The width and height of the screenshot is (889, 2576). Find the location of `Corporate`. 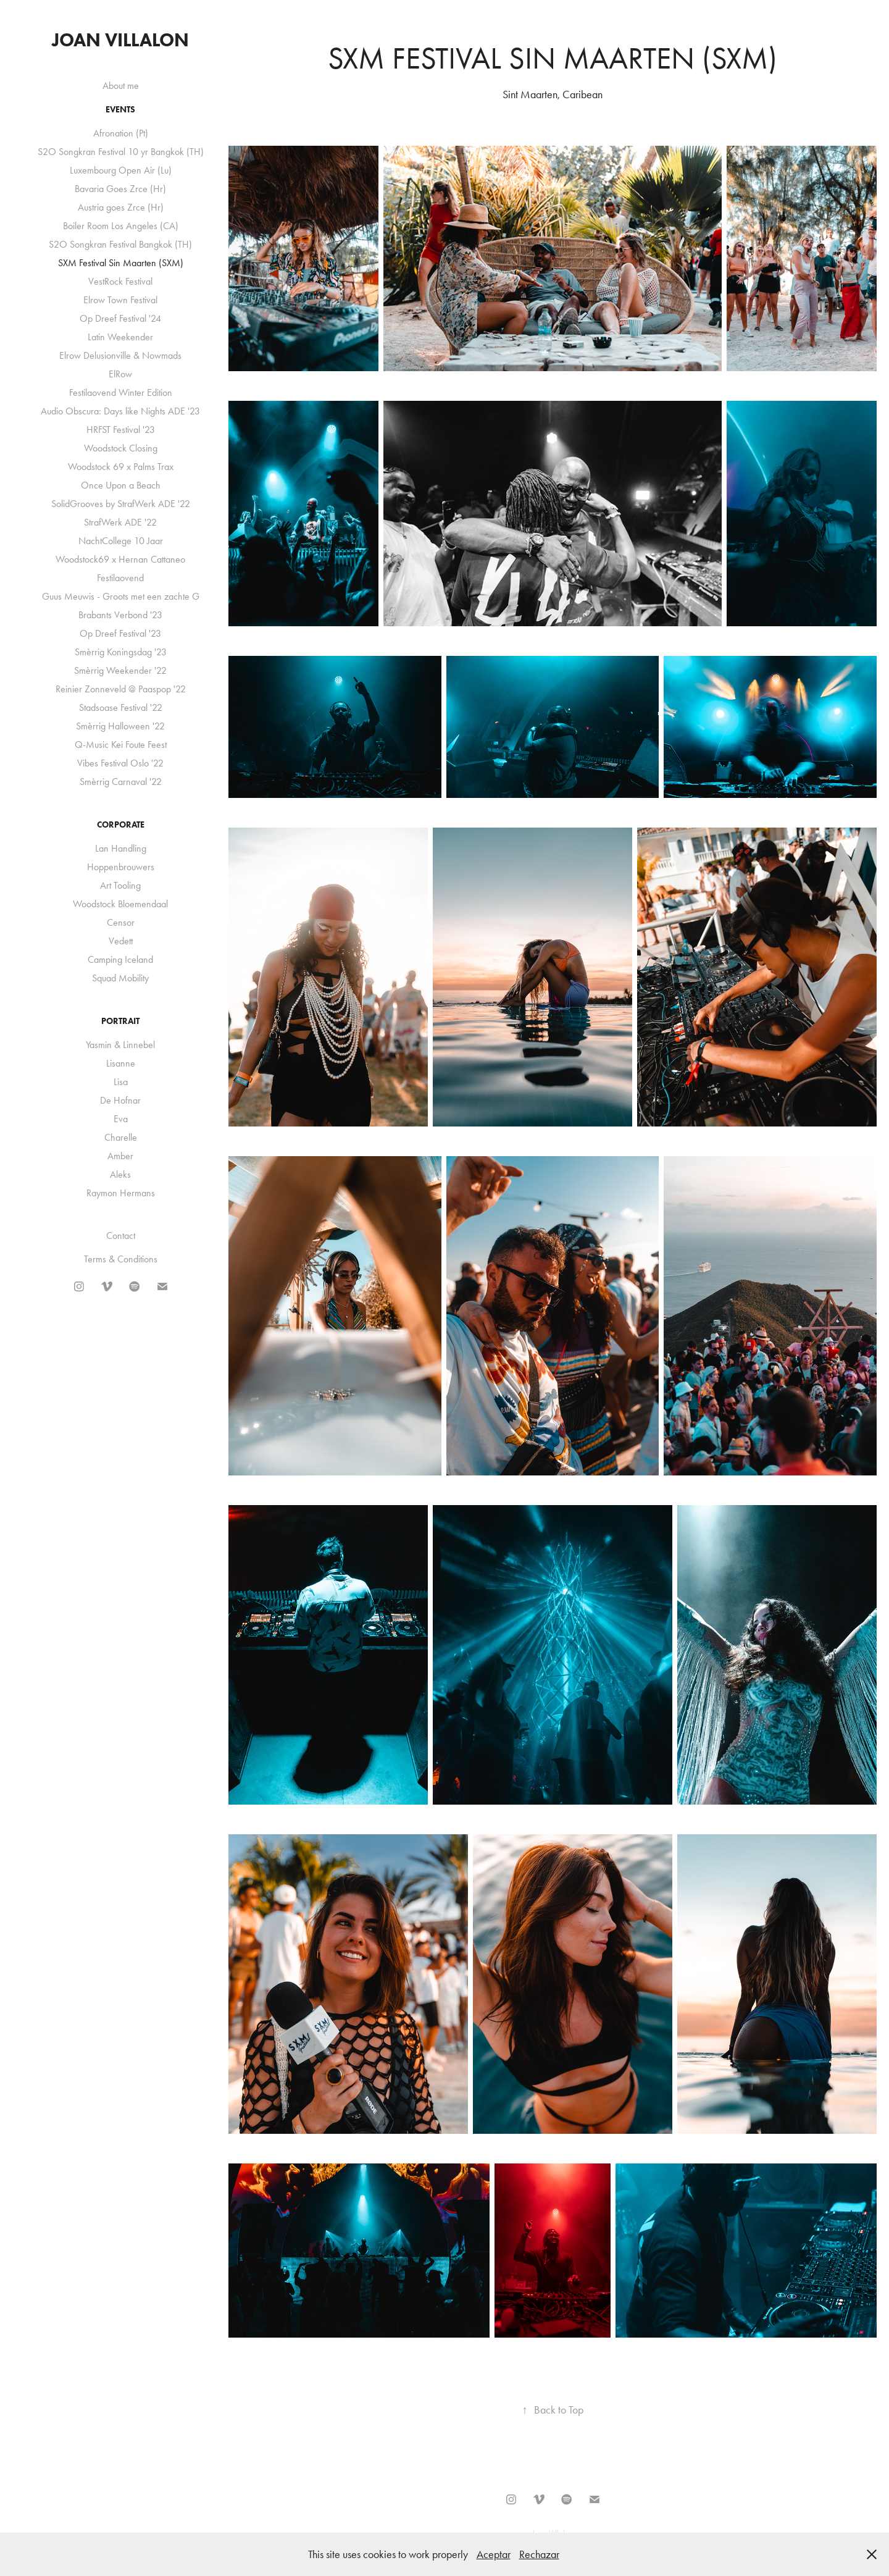

Corporate is located at coordinates (120, 825).